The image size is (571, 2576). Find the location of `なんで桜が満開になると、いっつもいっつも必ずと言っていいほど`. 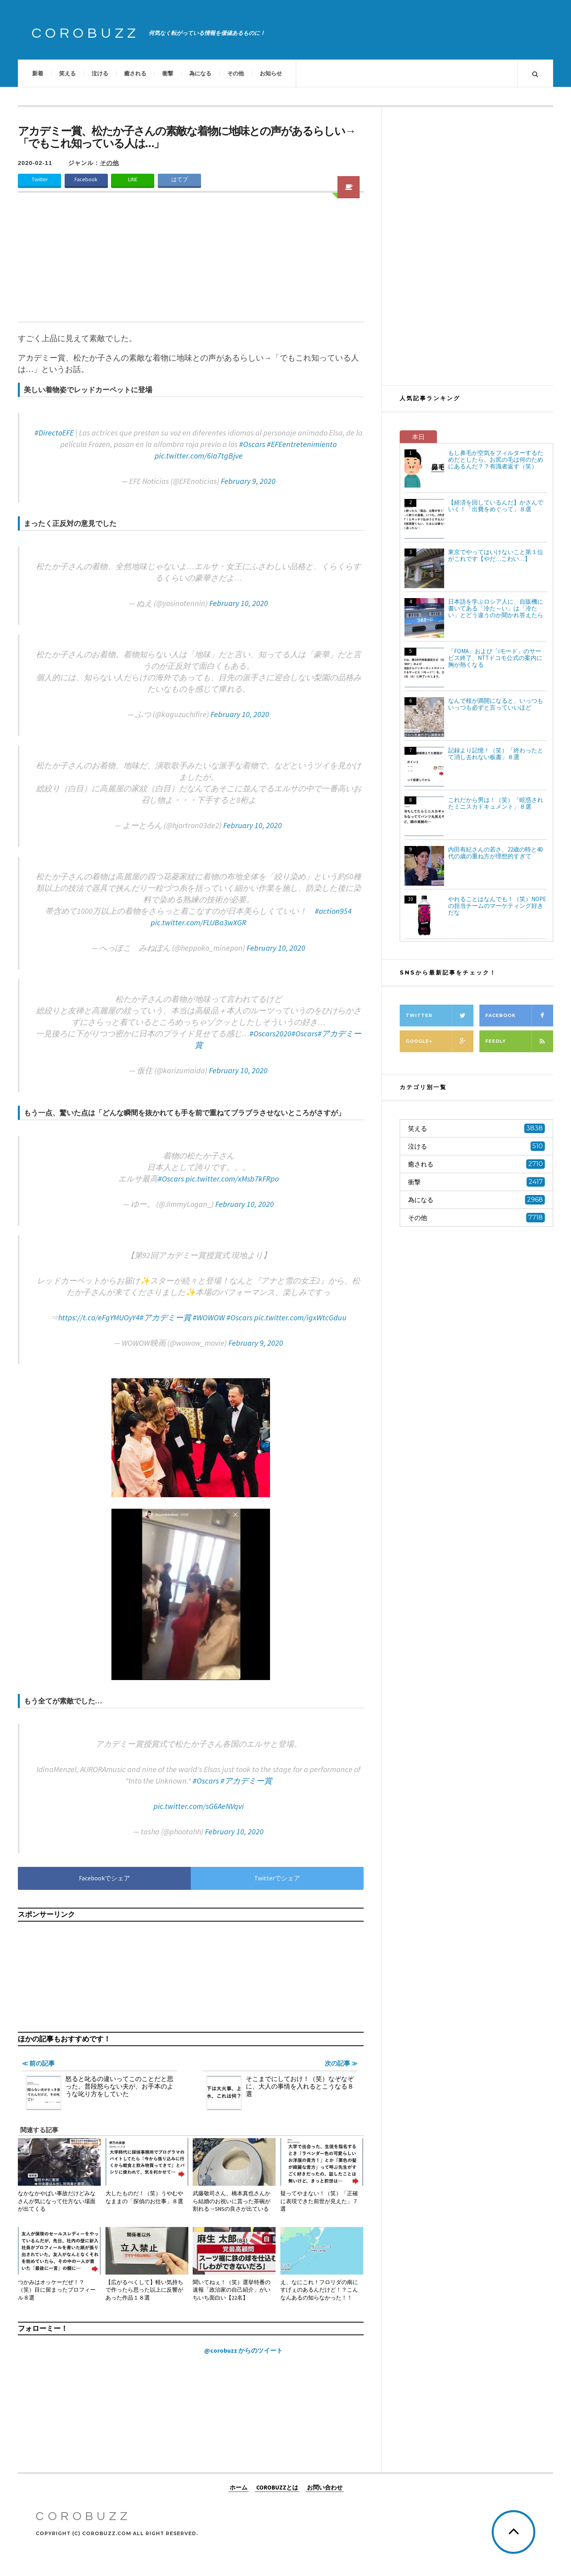

なんで桜が満開になると、いっつもいっつも必ずと言っていいほど is located at coordinates (495, 704).